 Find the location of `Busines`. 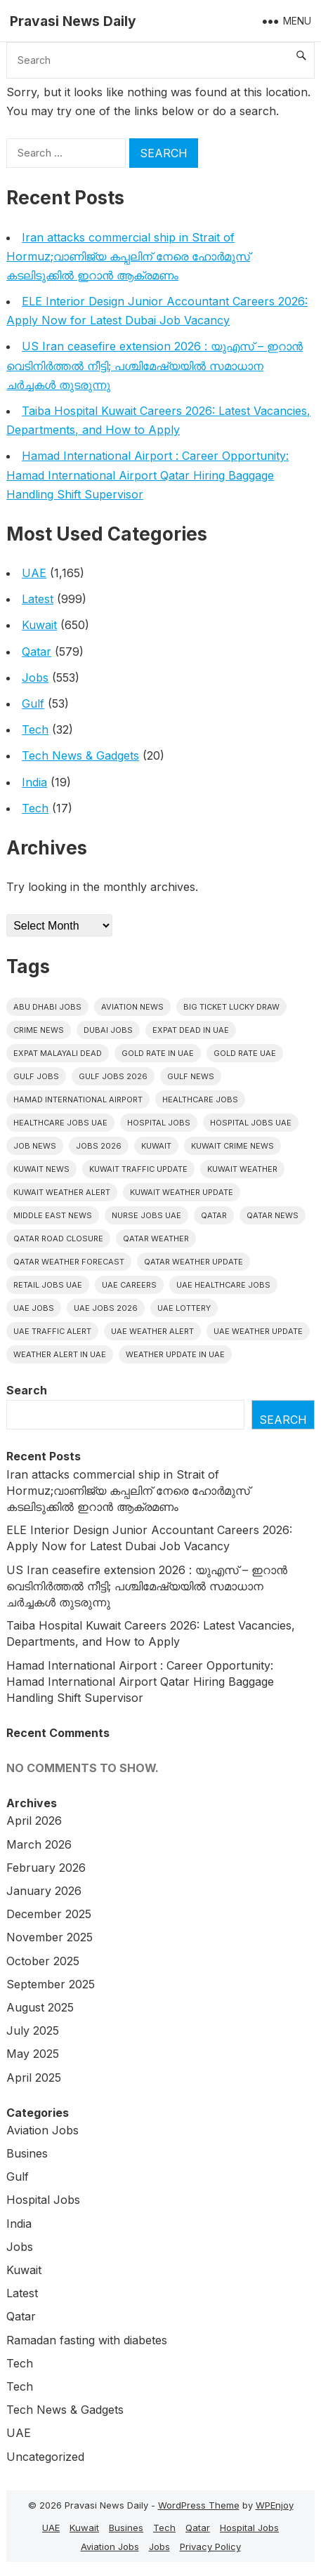

Busines is located at coordinates (27, 2153).